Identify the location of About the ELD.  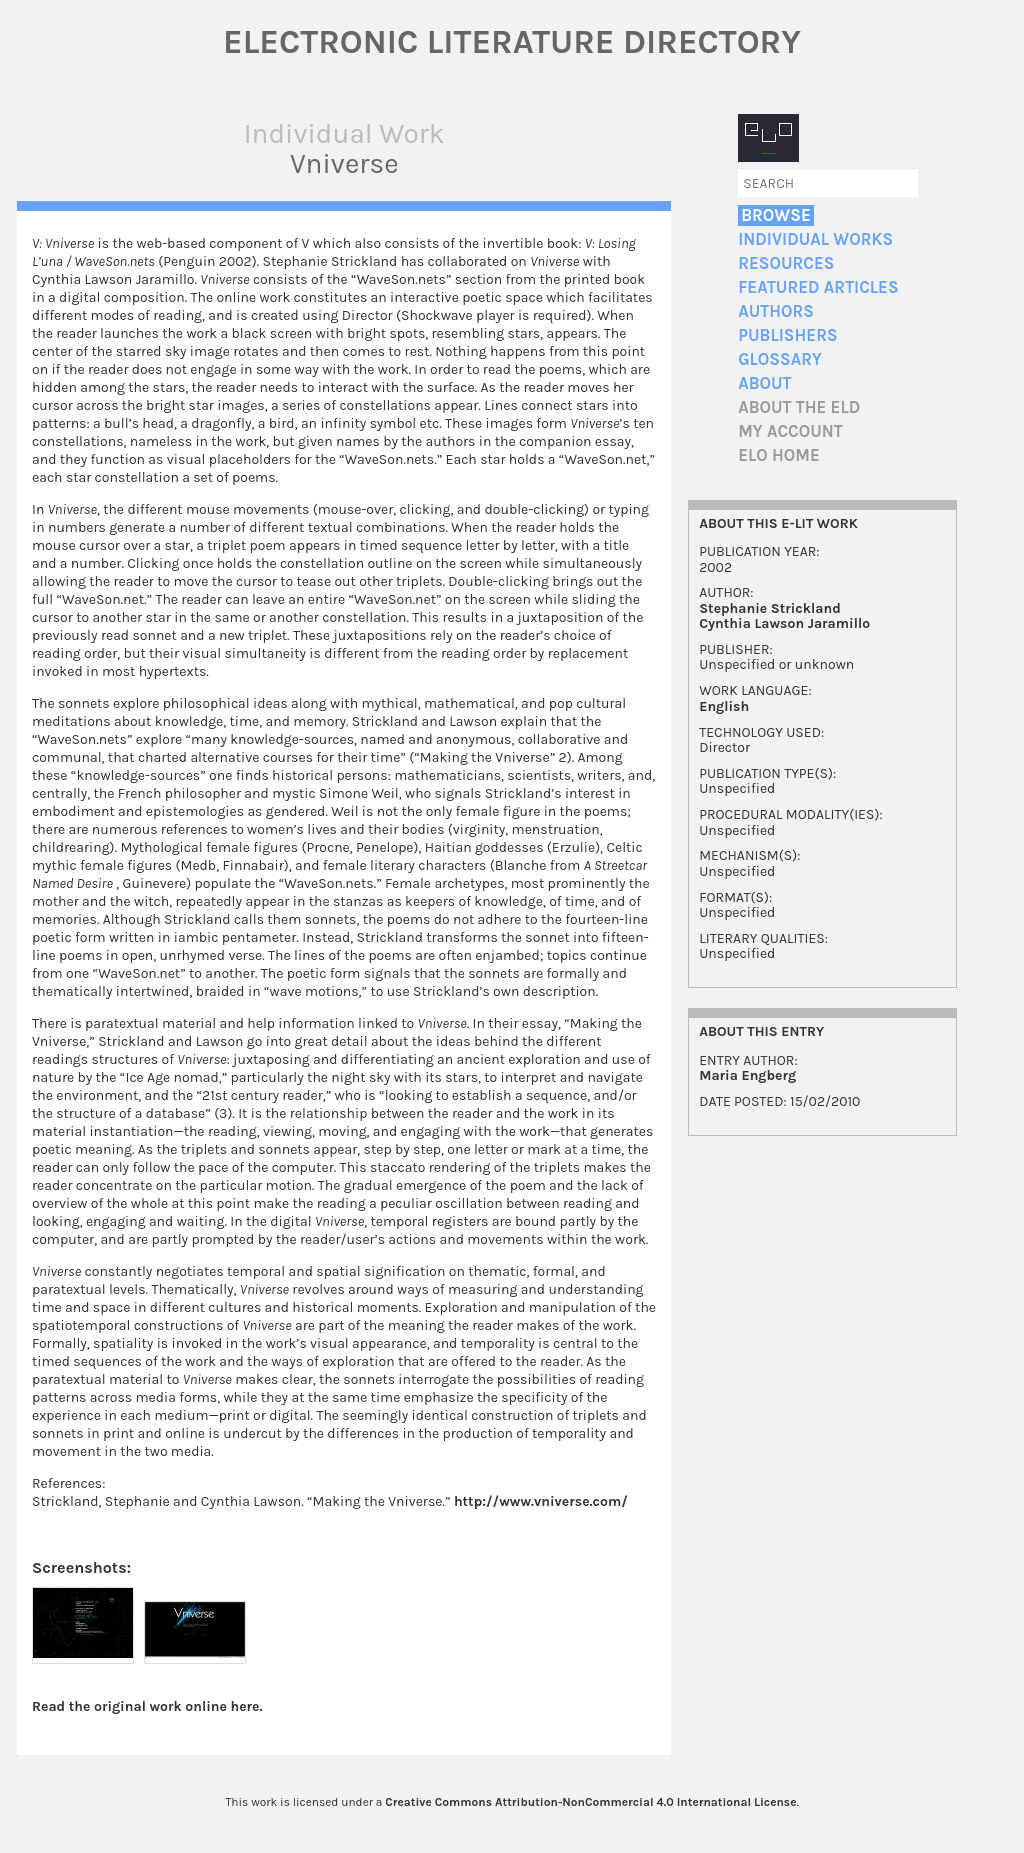
(799, 407).